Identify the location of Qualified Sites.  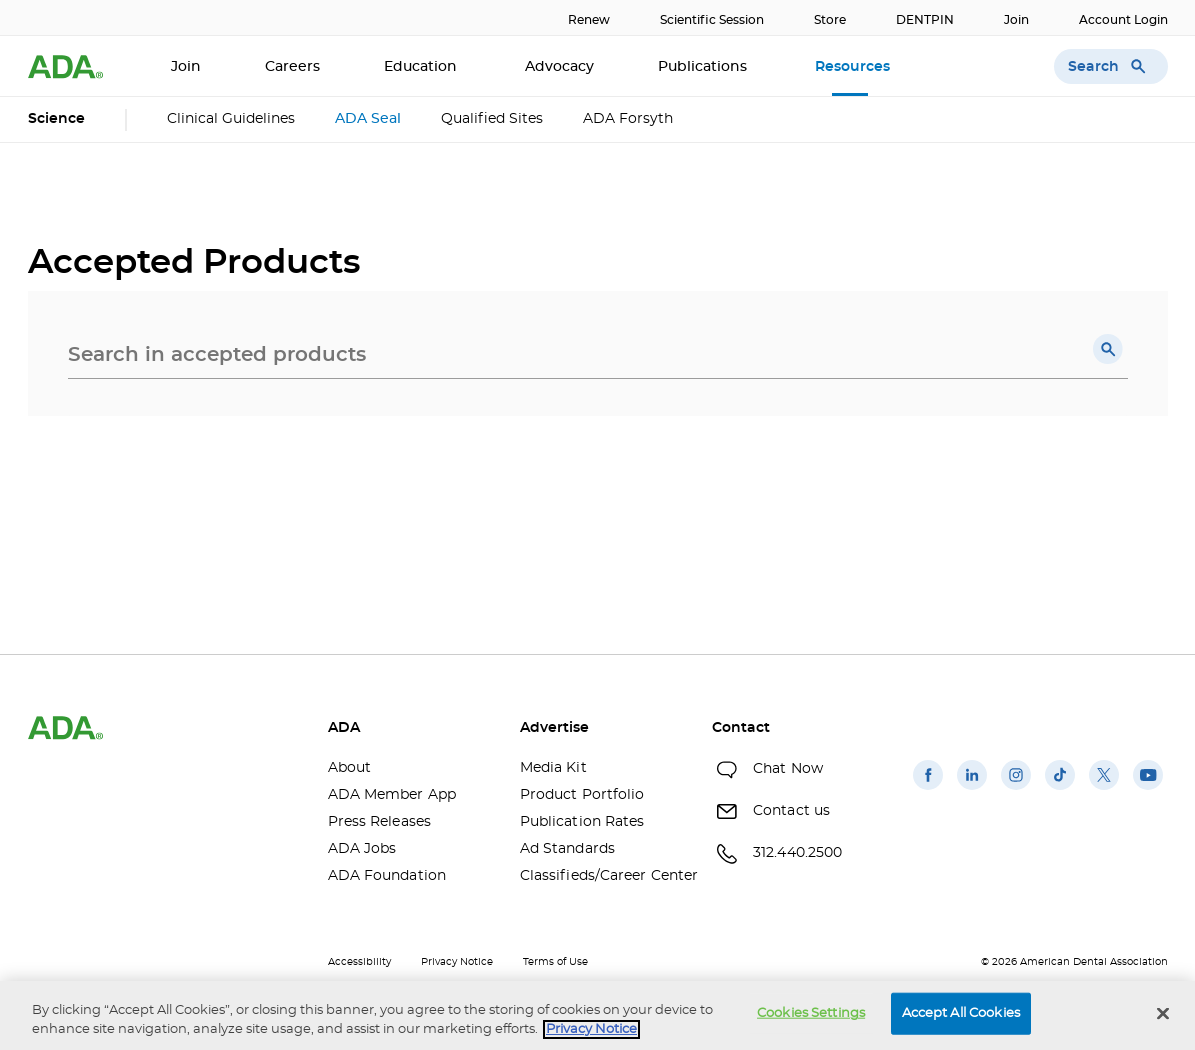
(492, 119).